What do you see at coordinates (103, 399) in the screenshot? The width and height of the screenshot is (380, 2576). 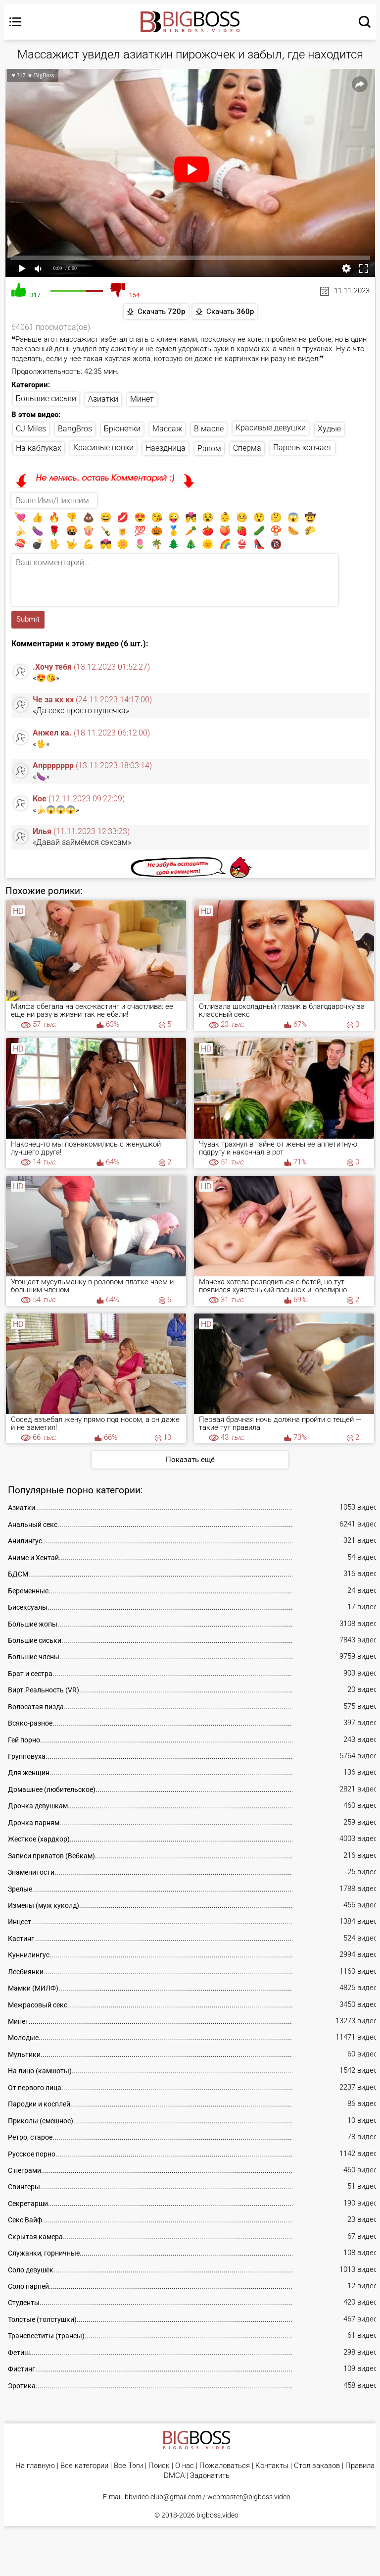 I see `Азиатки` at bounding box center [103, 399].